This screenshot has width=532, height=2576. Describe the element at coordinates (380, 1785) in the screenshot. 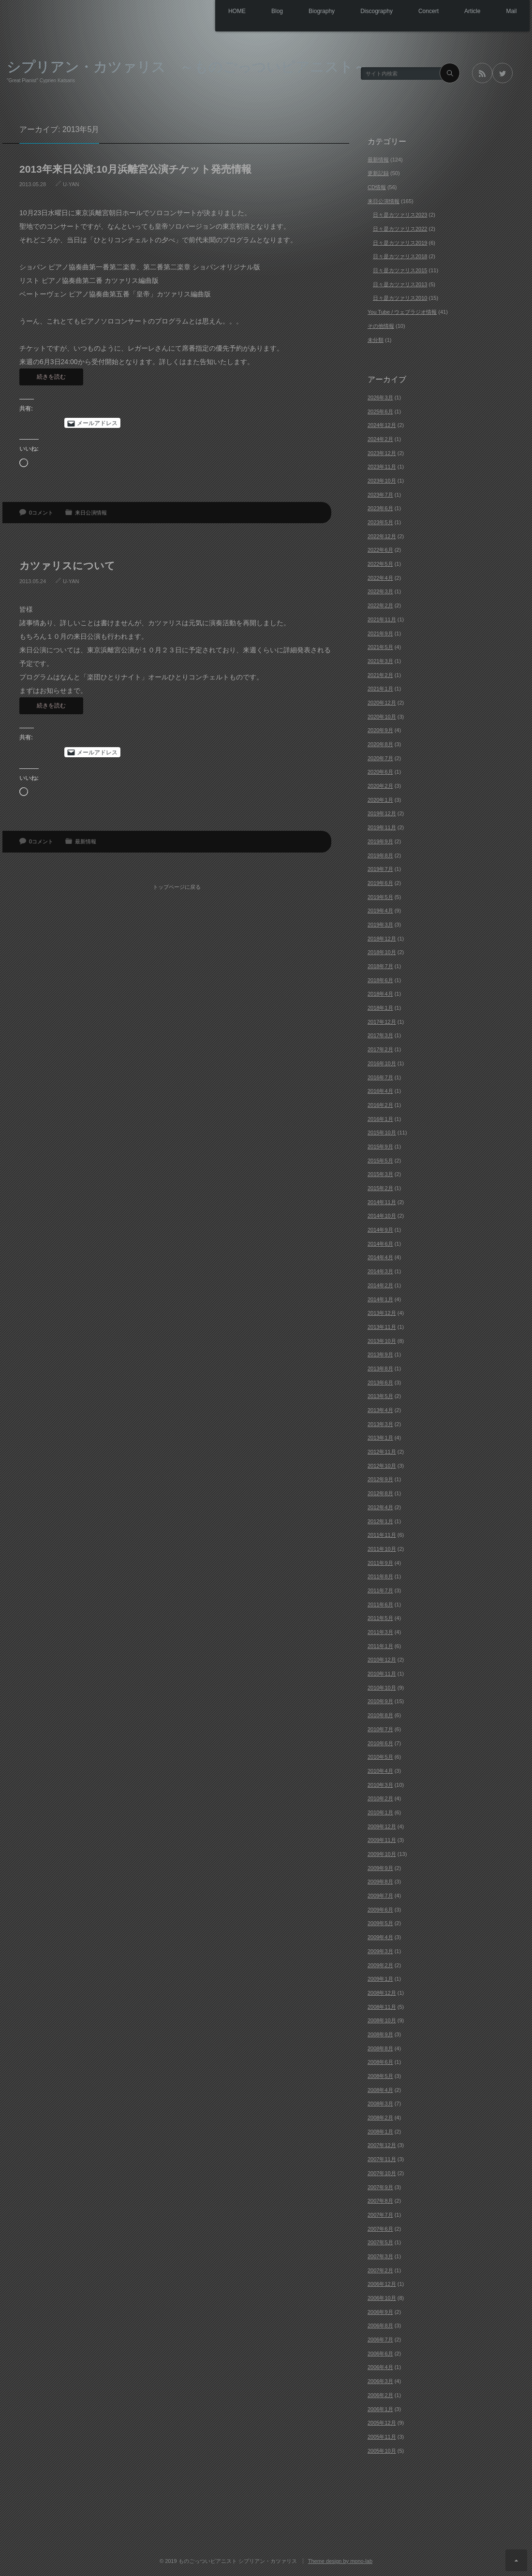

I see `2010年3月` at that location.